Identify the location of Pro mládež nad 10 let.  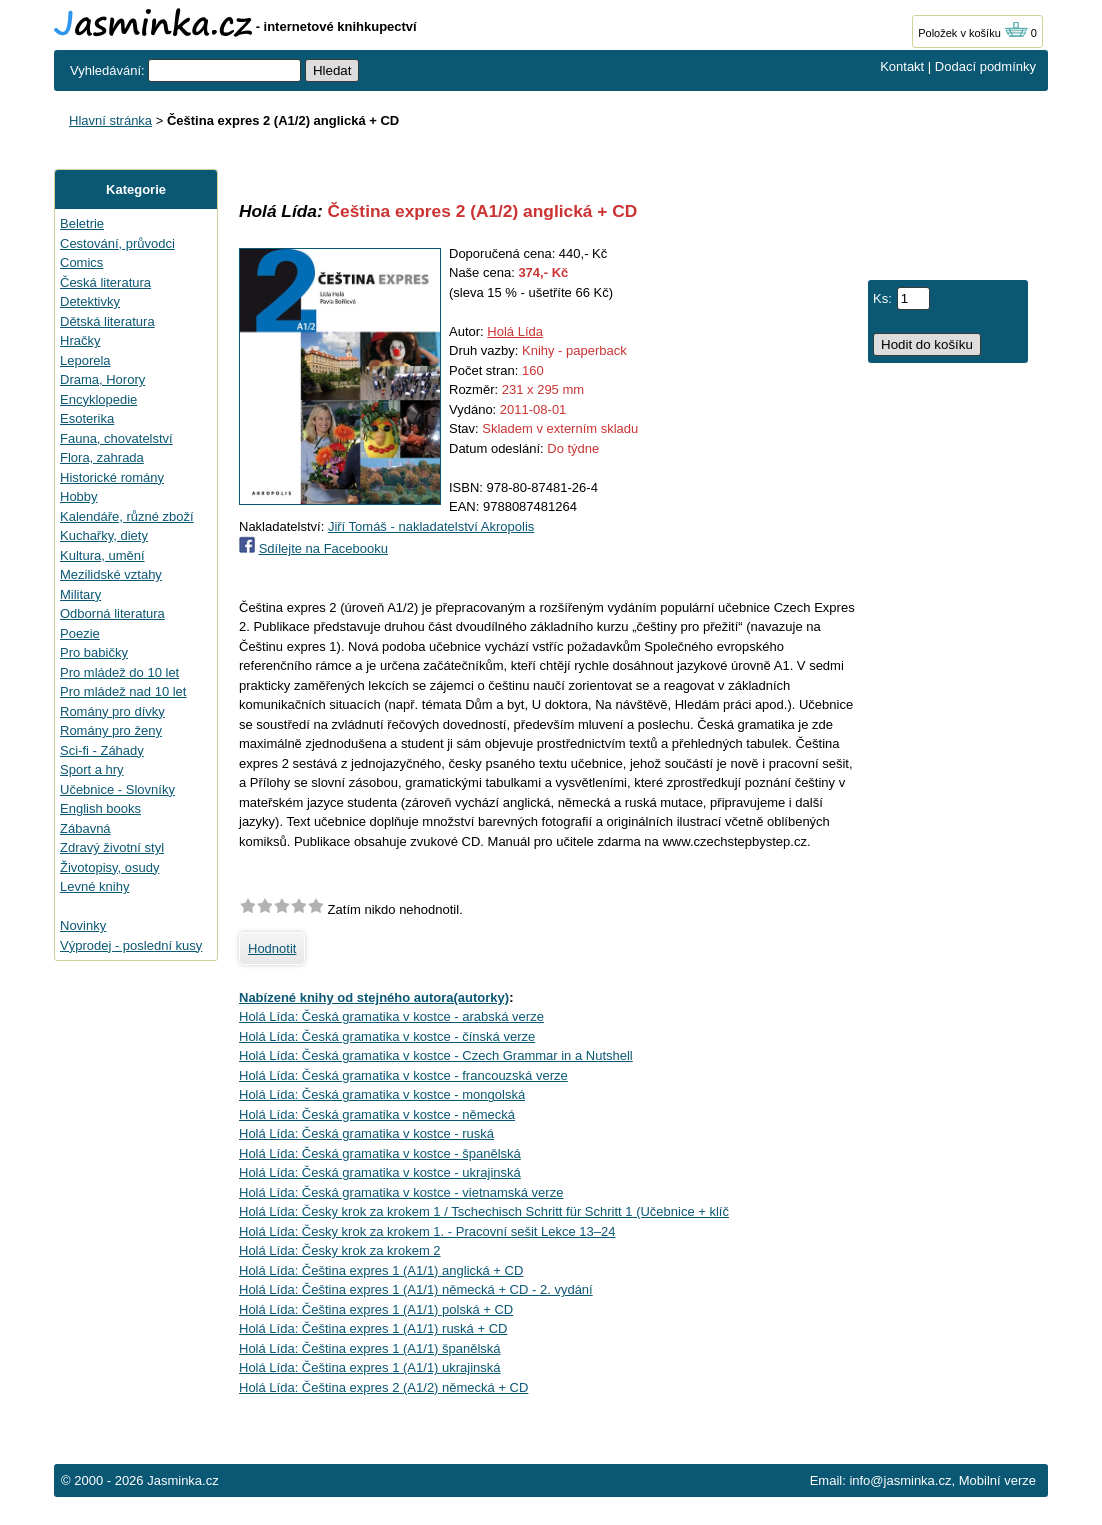
(123, 691).